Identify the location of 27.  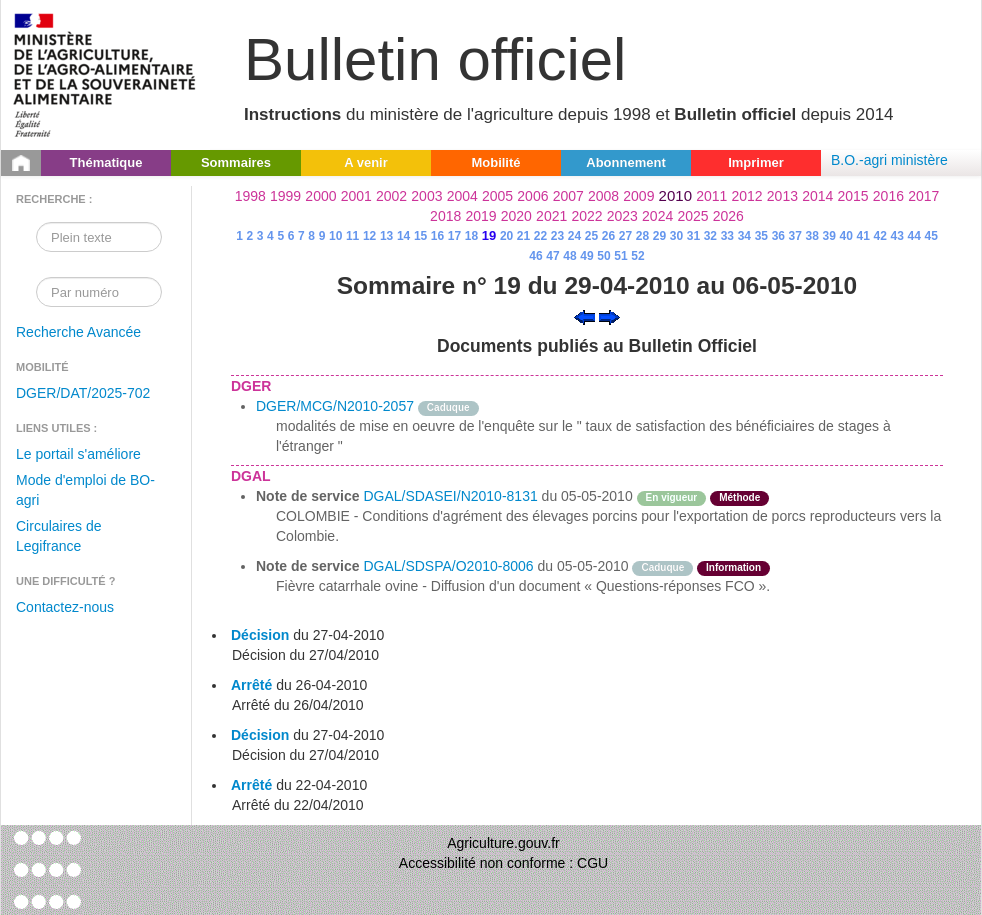
(625, 236).